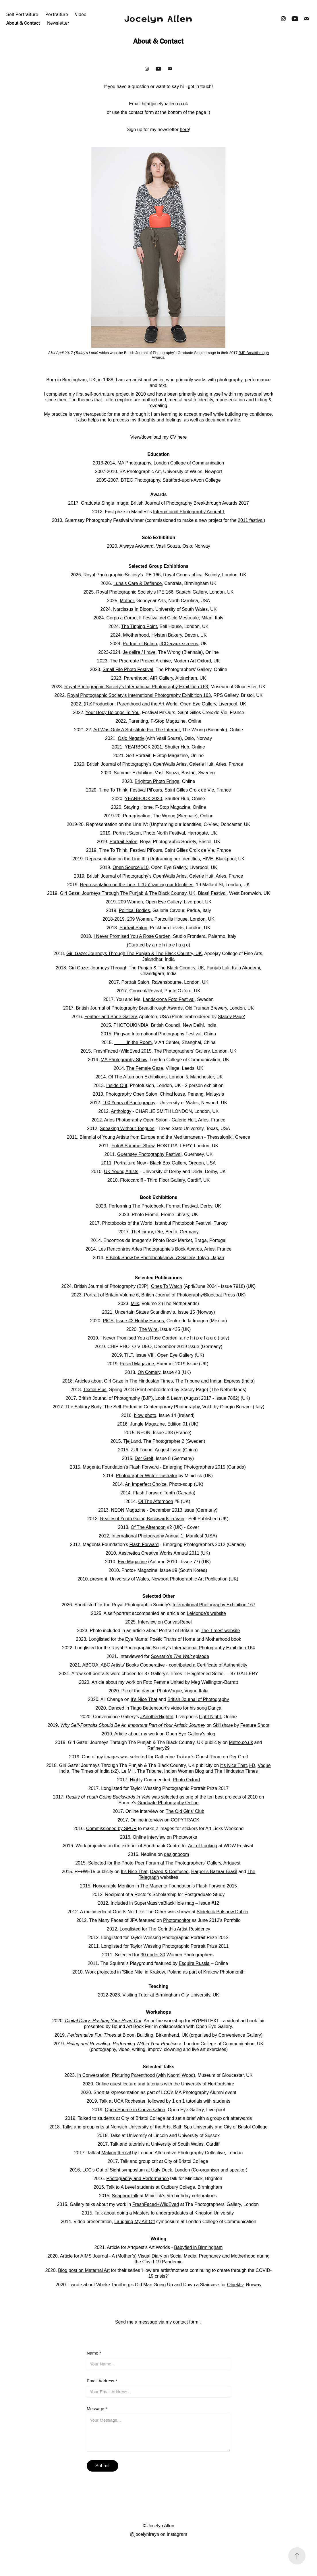  Describe the element at coordinates (251, 520) in the screenshot. I see `2011 festival` at that location.